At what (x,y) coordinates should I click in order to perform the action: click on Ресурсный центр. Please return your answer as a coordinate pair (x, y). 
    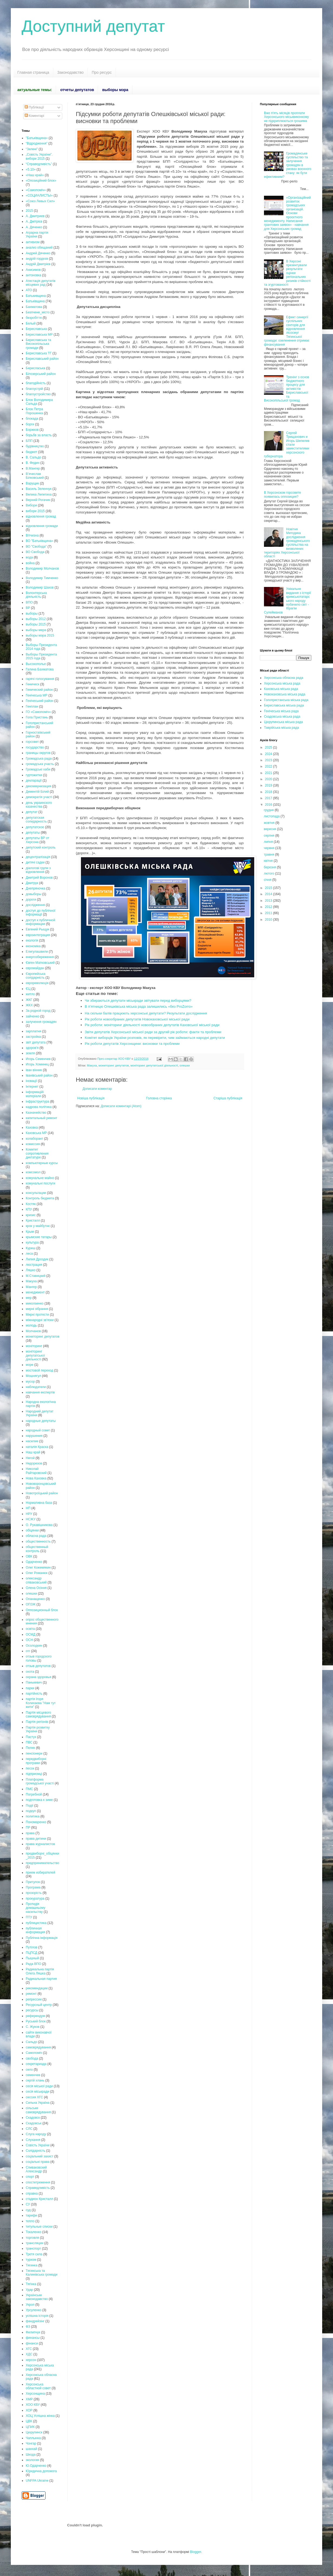
    Looking at the image, I should click on (39, 2005).